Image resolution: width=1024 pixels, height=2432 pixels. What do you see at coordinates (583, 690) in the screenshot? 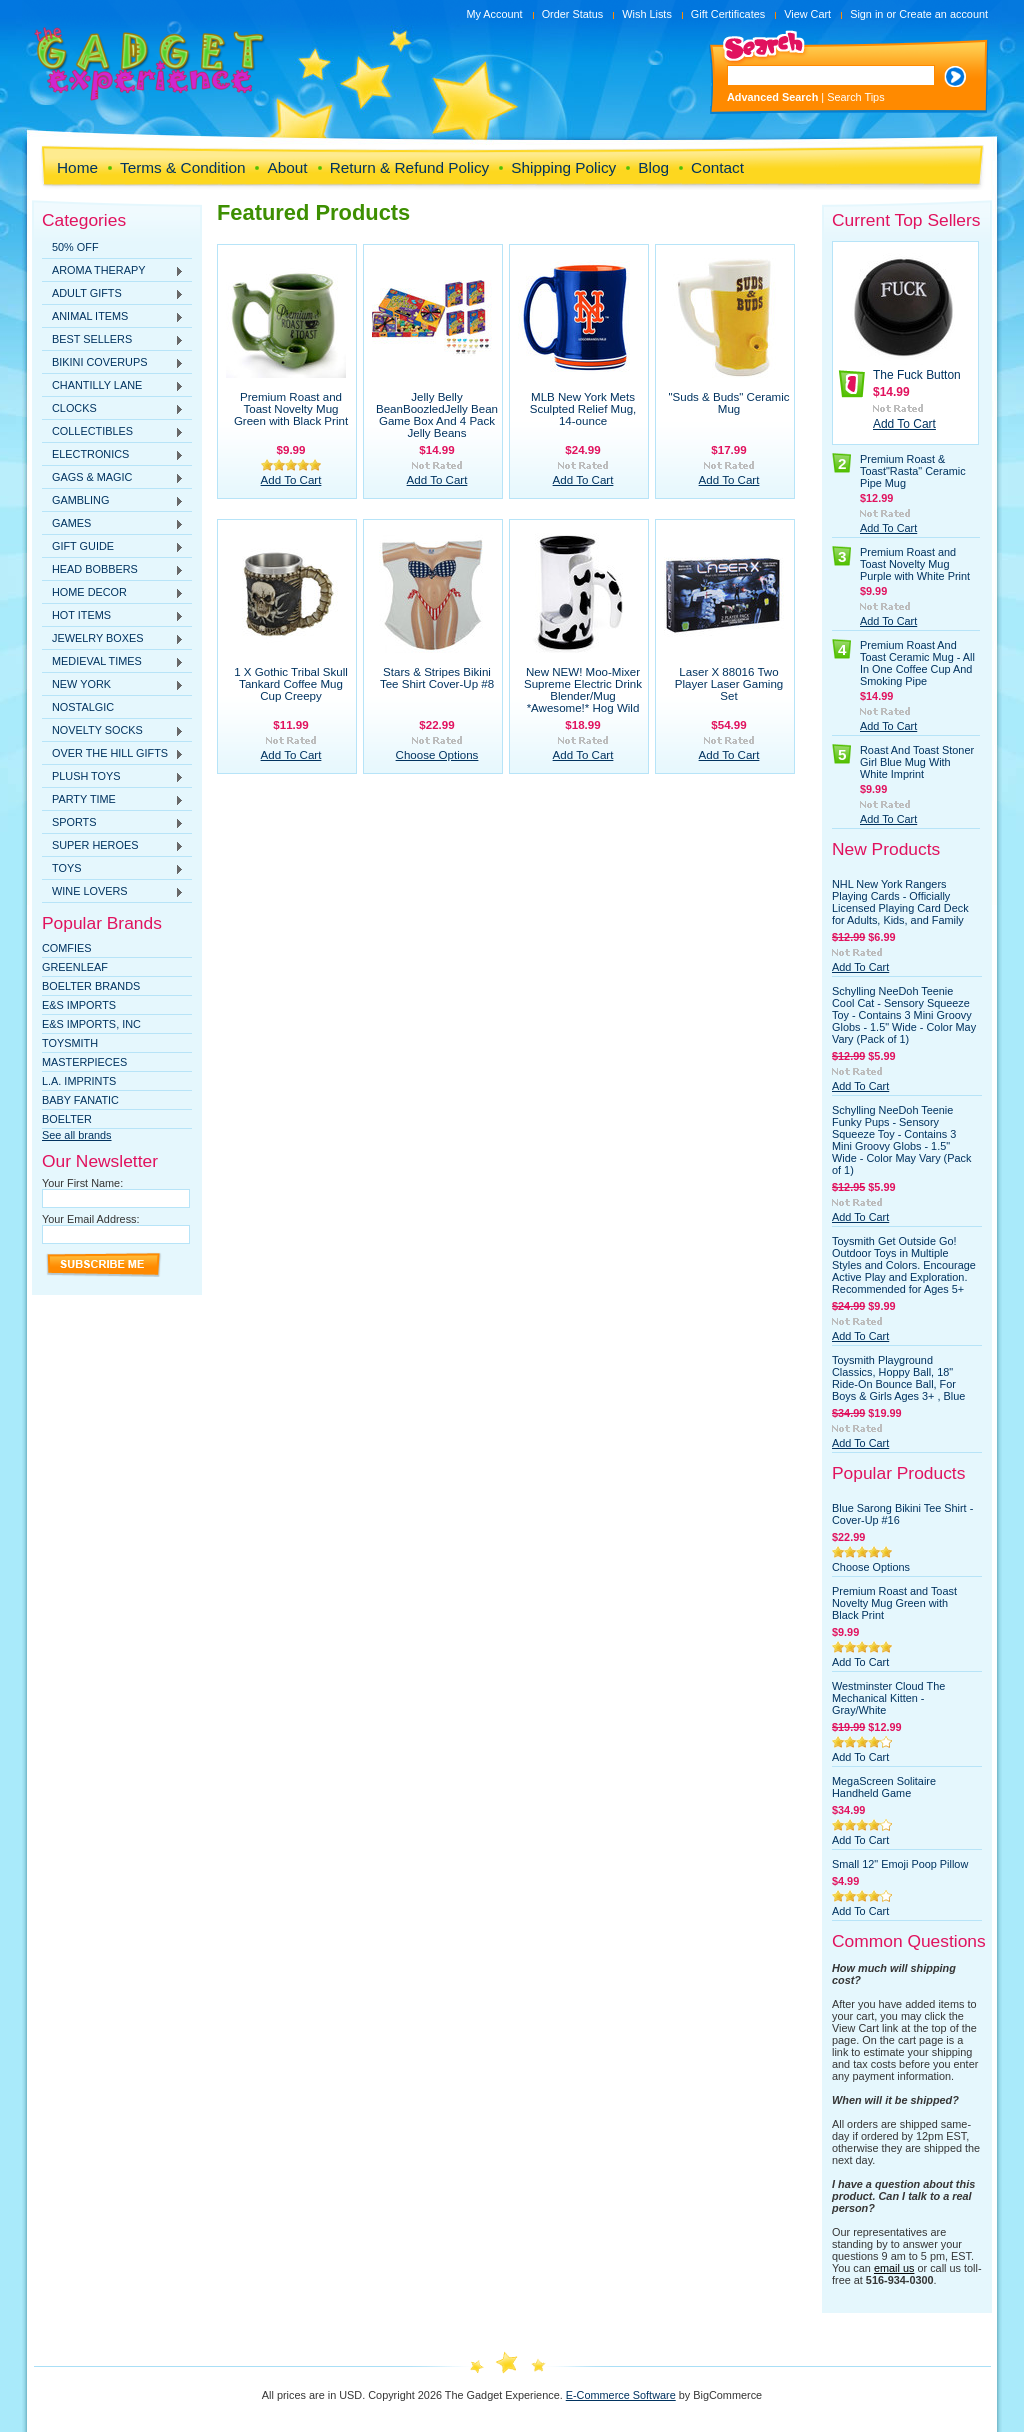
I see `New NEW! Moo-Mixer Supreme Electric Drink Blender/Mug *Awesome!* Hog Wild` at bounding box center [583, 690].